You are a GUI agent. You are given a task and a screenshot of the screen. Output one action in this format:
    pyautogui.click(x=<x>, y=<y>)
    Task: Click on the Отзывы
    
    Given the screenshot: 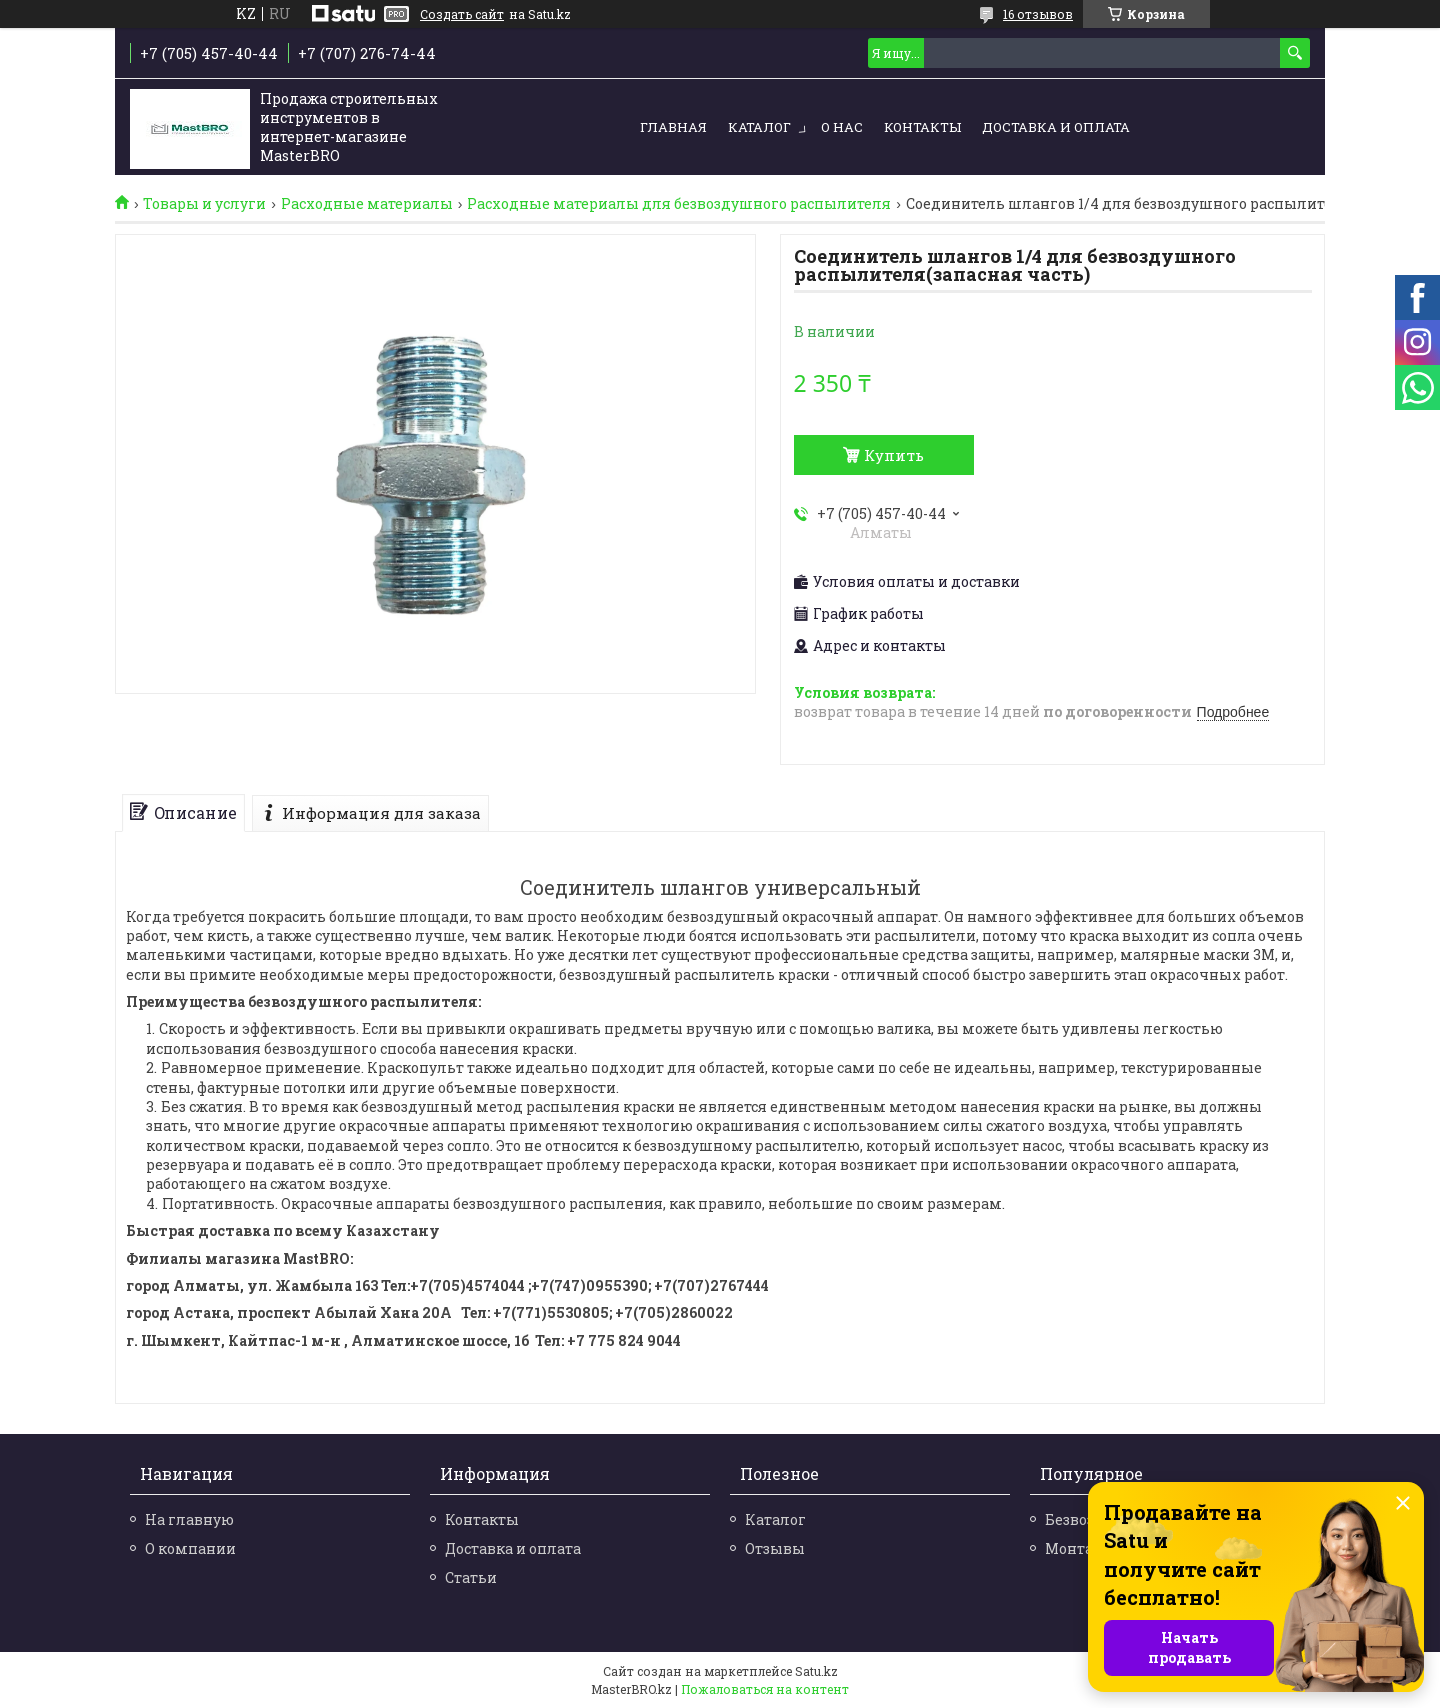 What is the action you would take?
    pyautogui.click(x=775, y=1548)
    